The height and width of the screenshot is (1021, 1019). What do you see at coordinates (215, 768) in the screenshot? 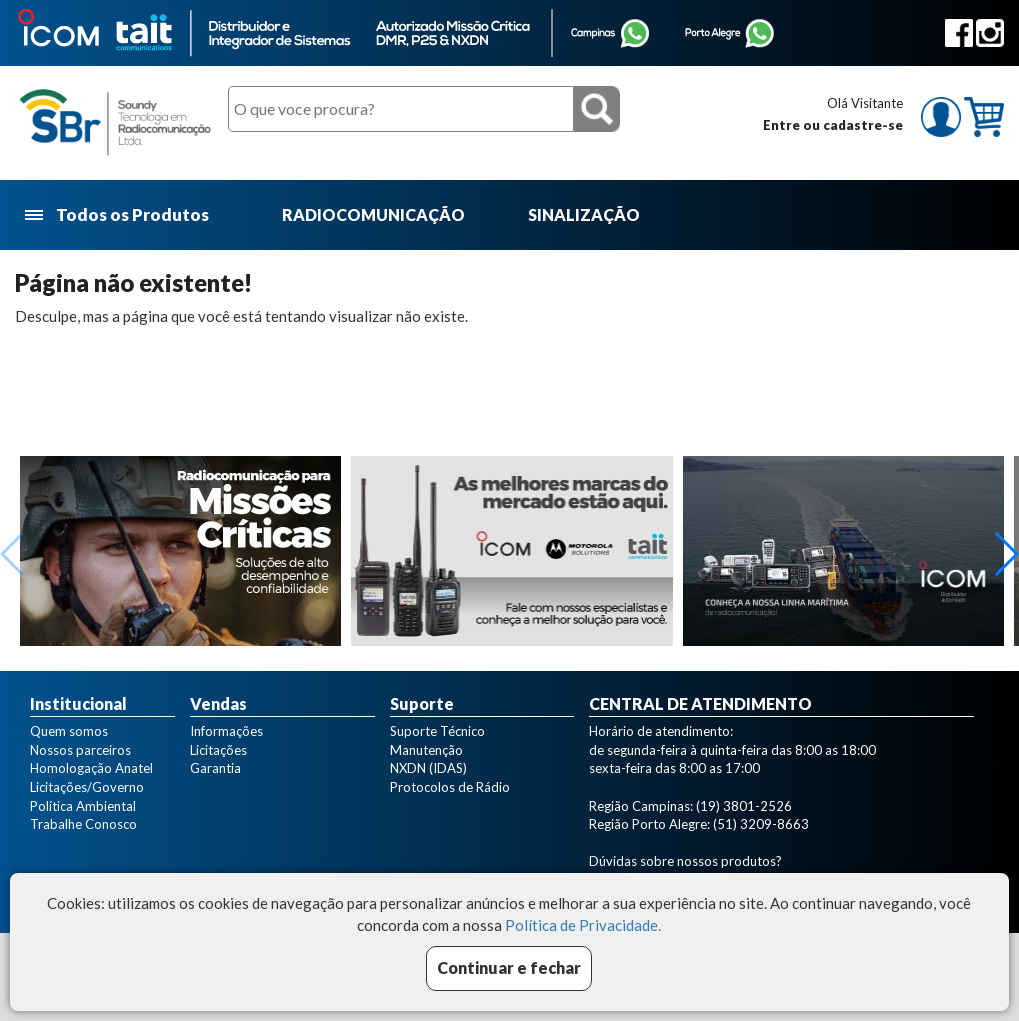
I see `Garantia` at bounding box center [215, 768].